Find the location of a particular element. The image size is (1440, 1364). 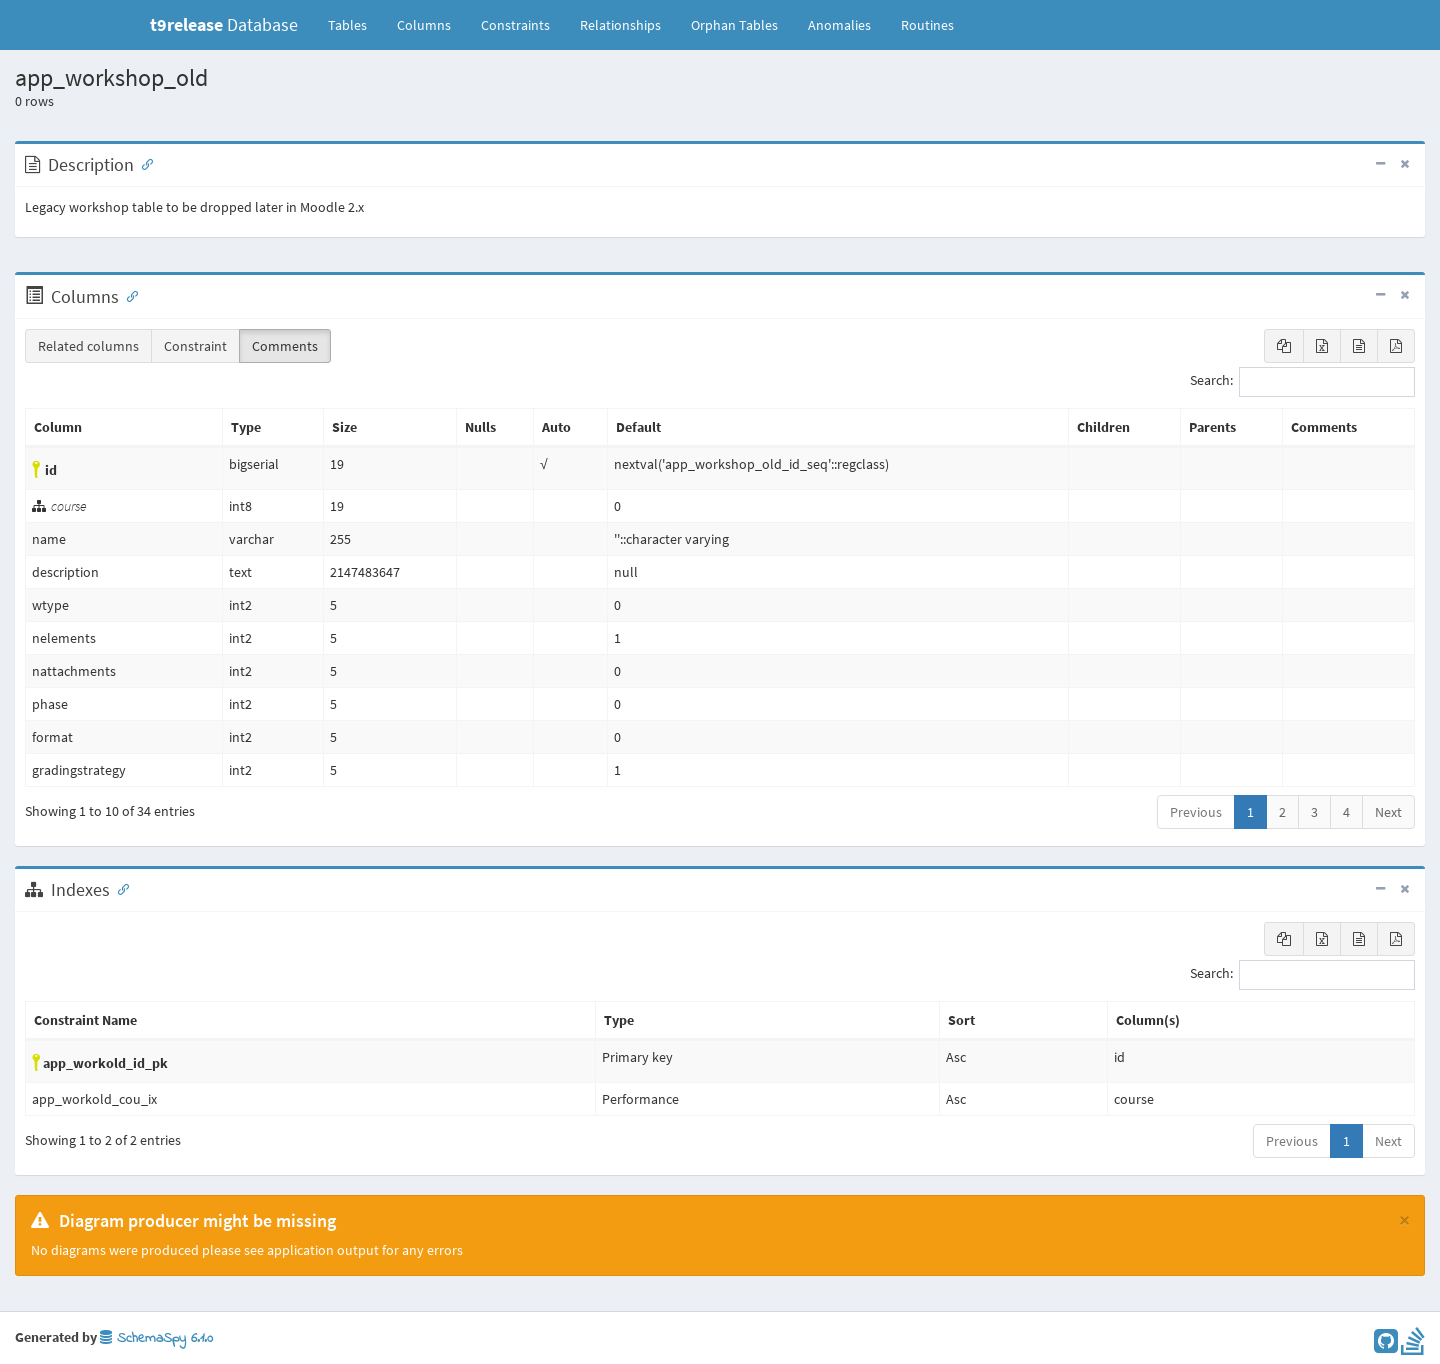

SchemaSpy 6.1.0 is located at coordinates (156, 1338).